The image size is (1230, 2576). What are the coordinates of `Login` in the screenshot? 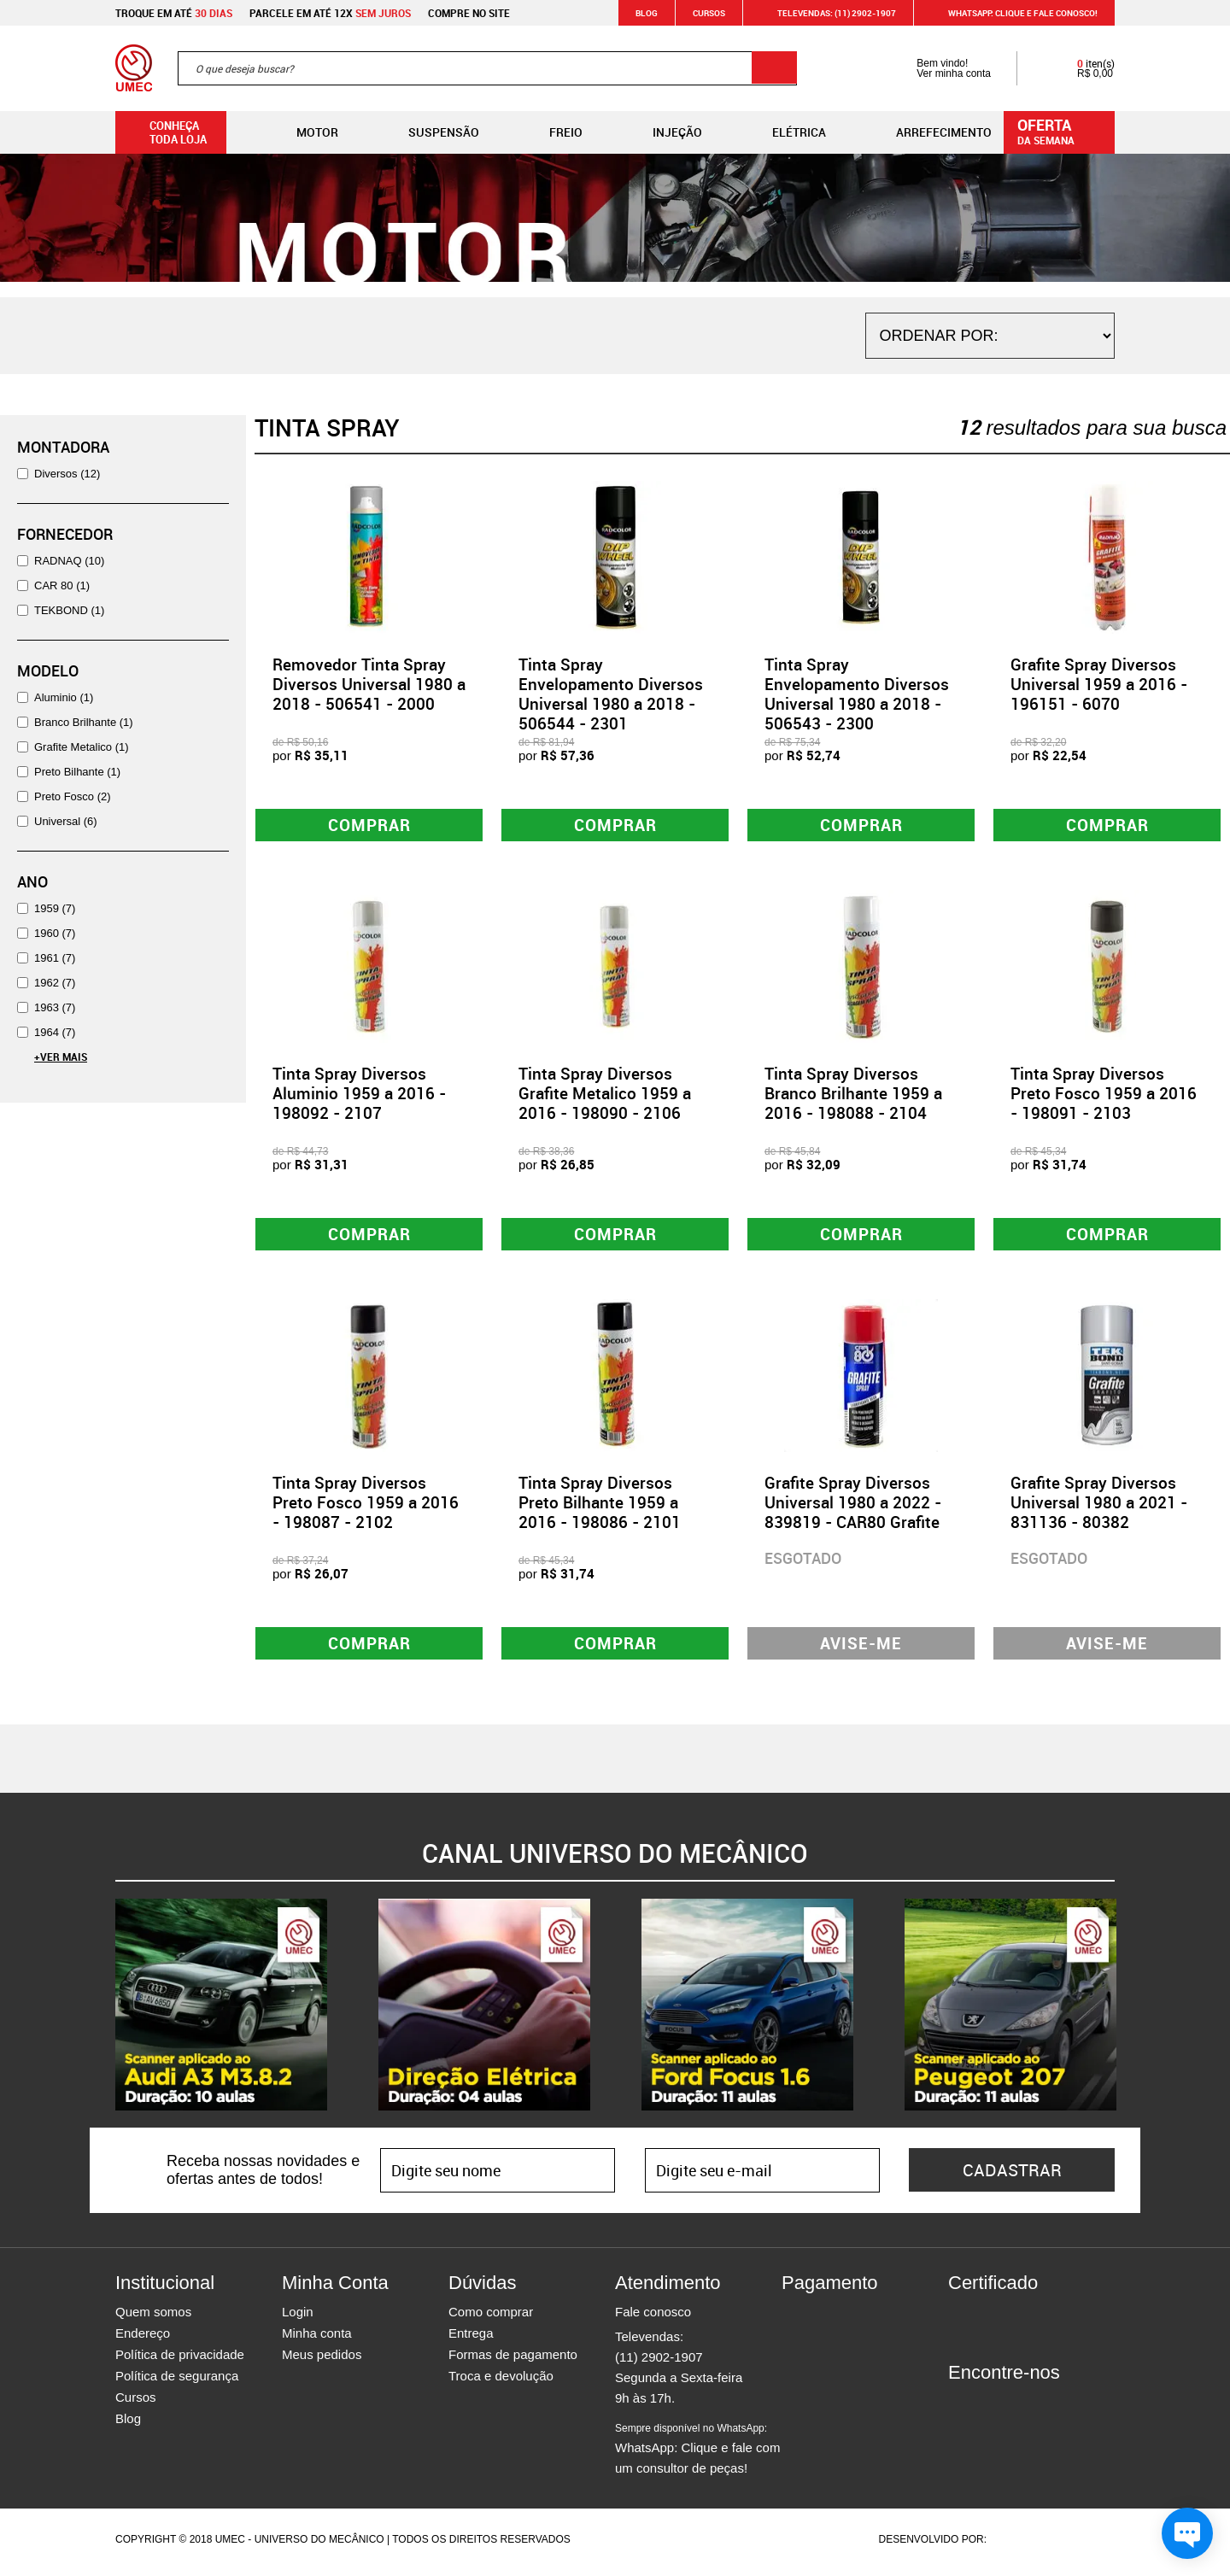 It's located at (297, 2317).